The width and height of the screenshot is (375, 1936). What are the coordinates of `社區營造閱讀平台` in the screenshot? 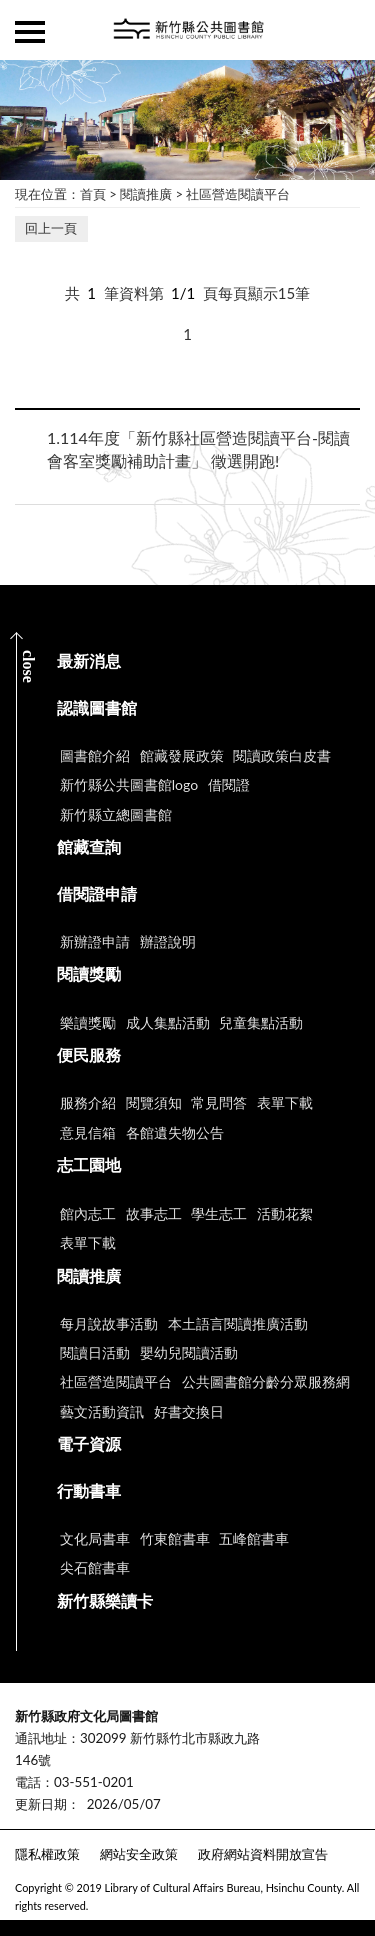 It's located at (238, 194).